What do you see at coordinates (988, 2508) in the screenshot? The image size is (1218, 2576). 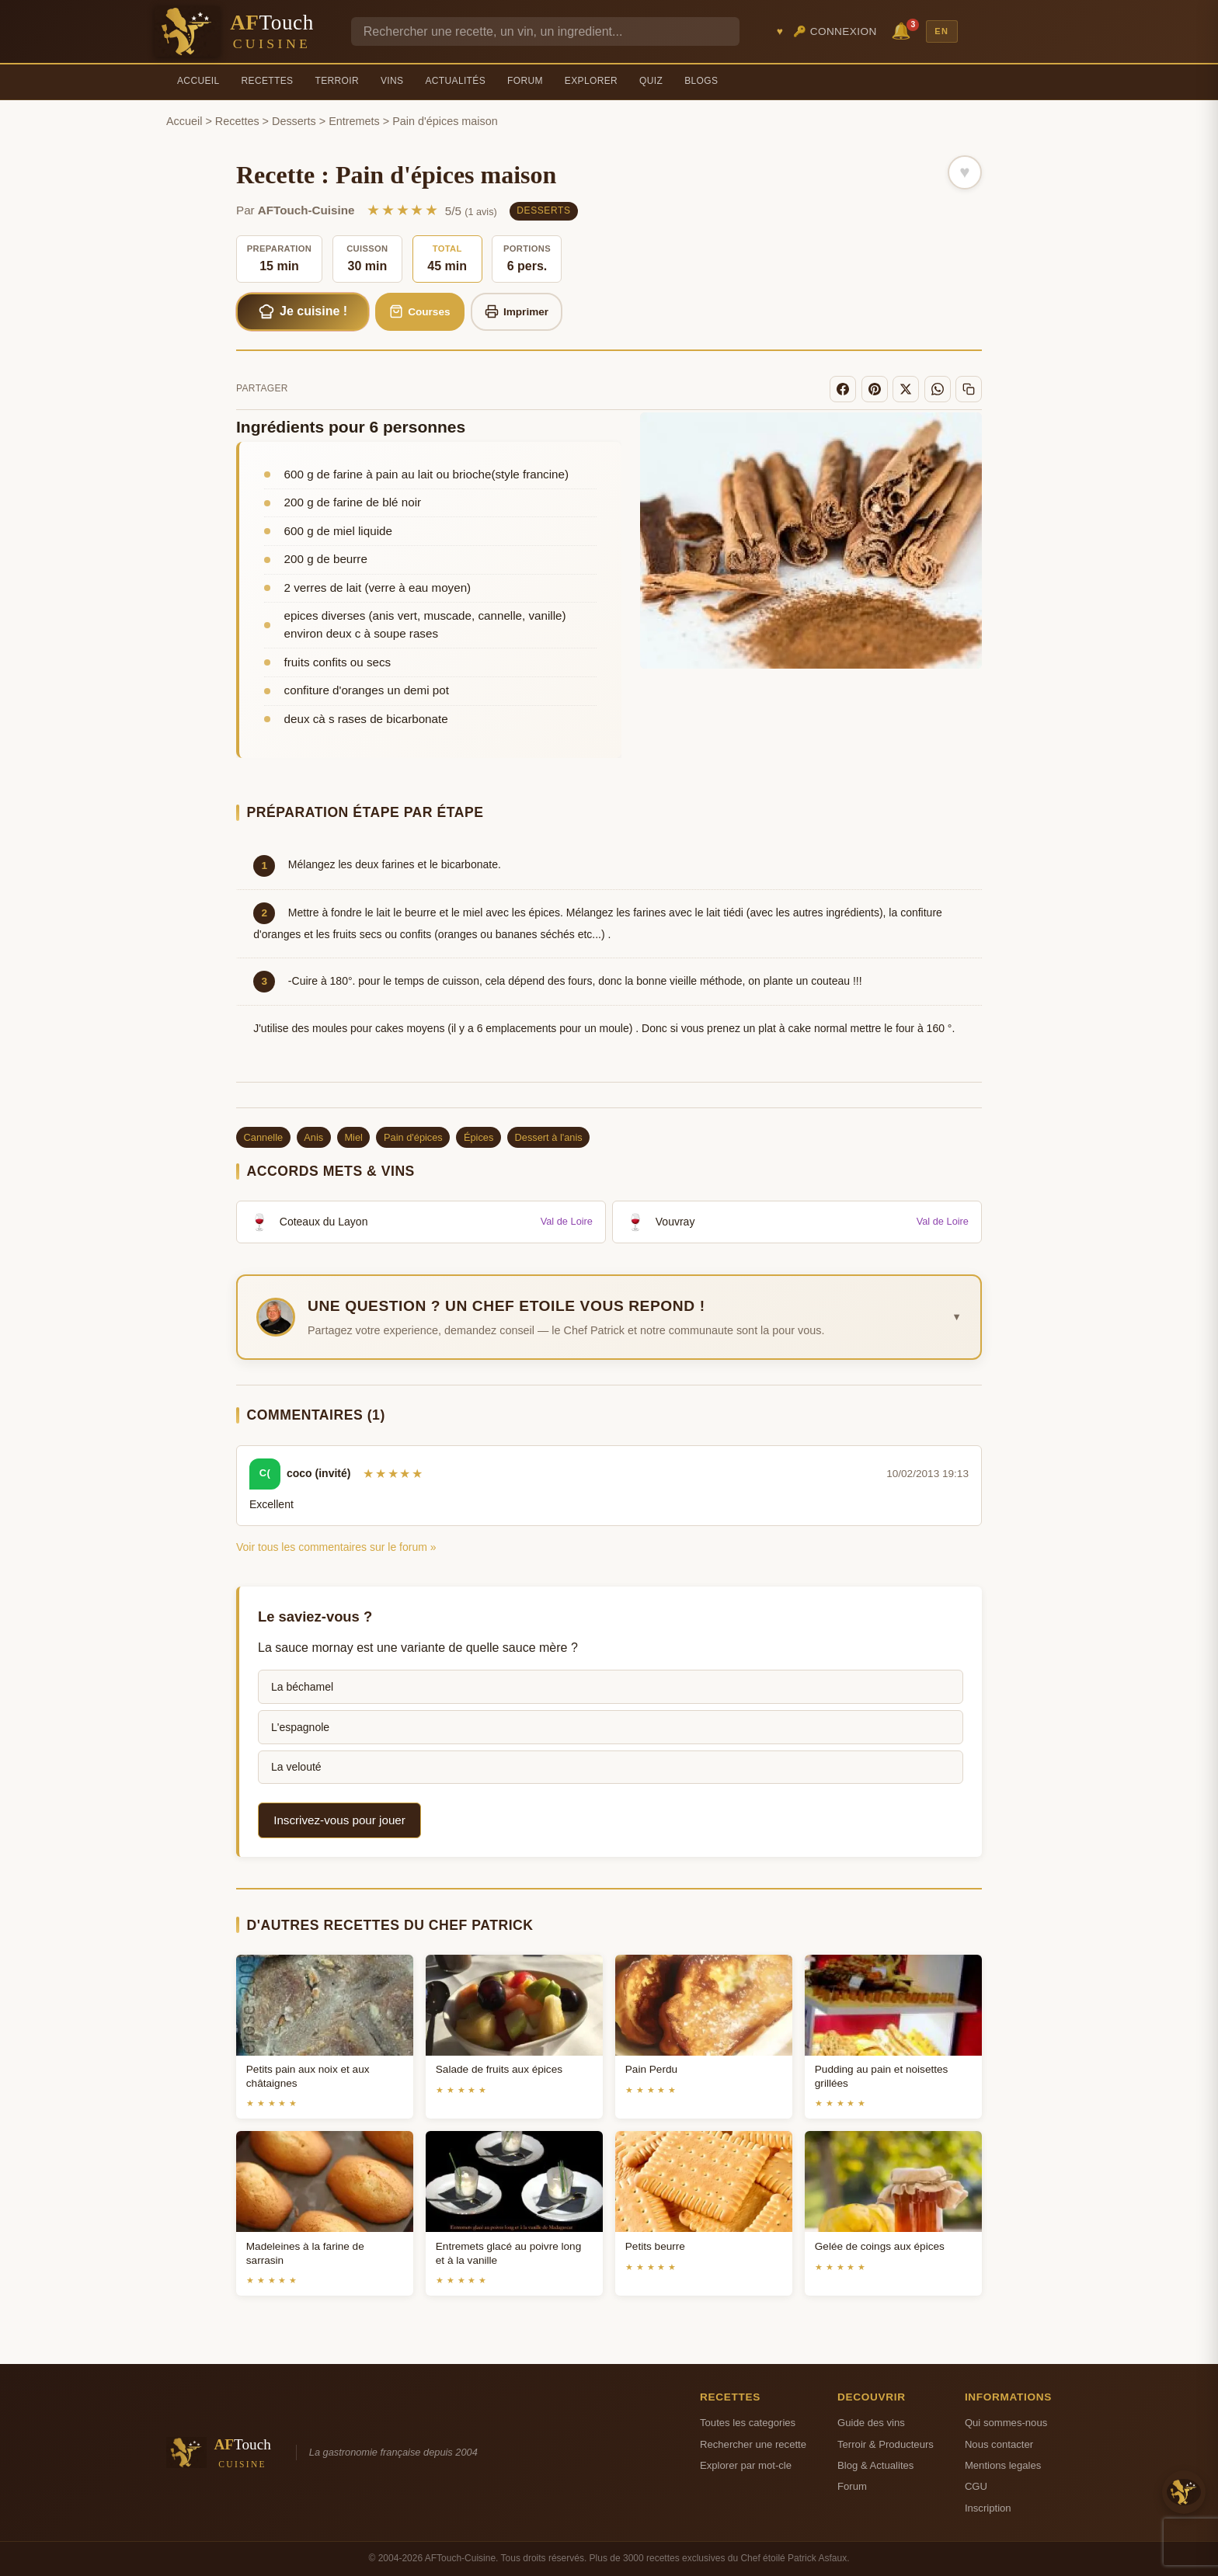 I see `Inscription` at bounding box center [988, 2508].